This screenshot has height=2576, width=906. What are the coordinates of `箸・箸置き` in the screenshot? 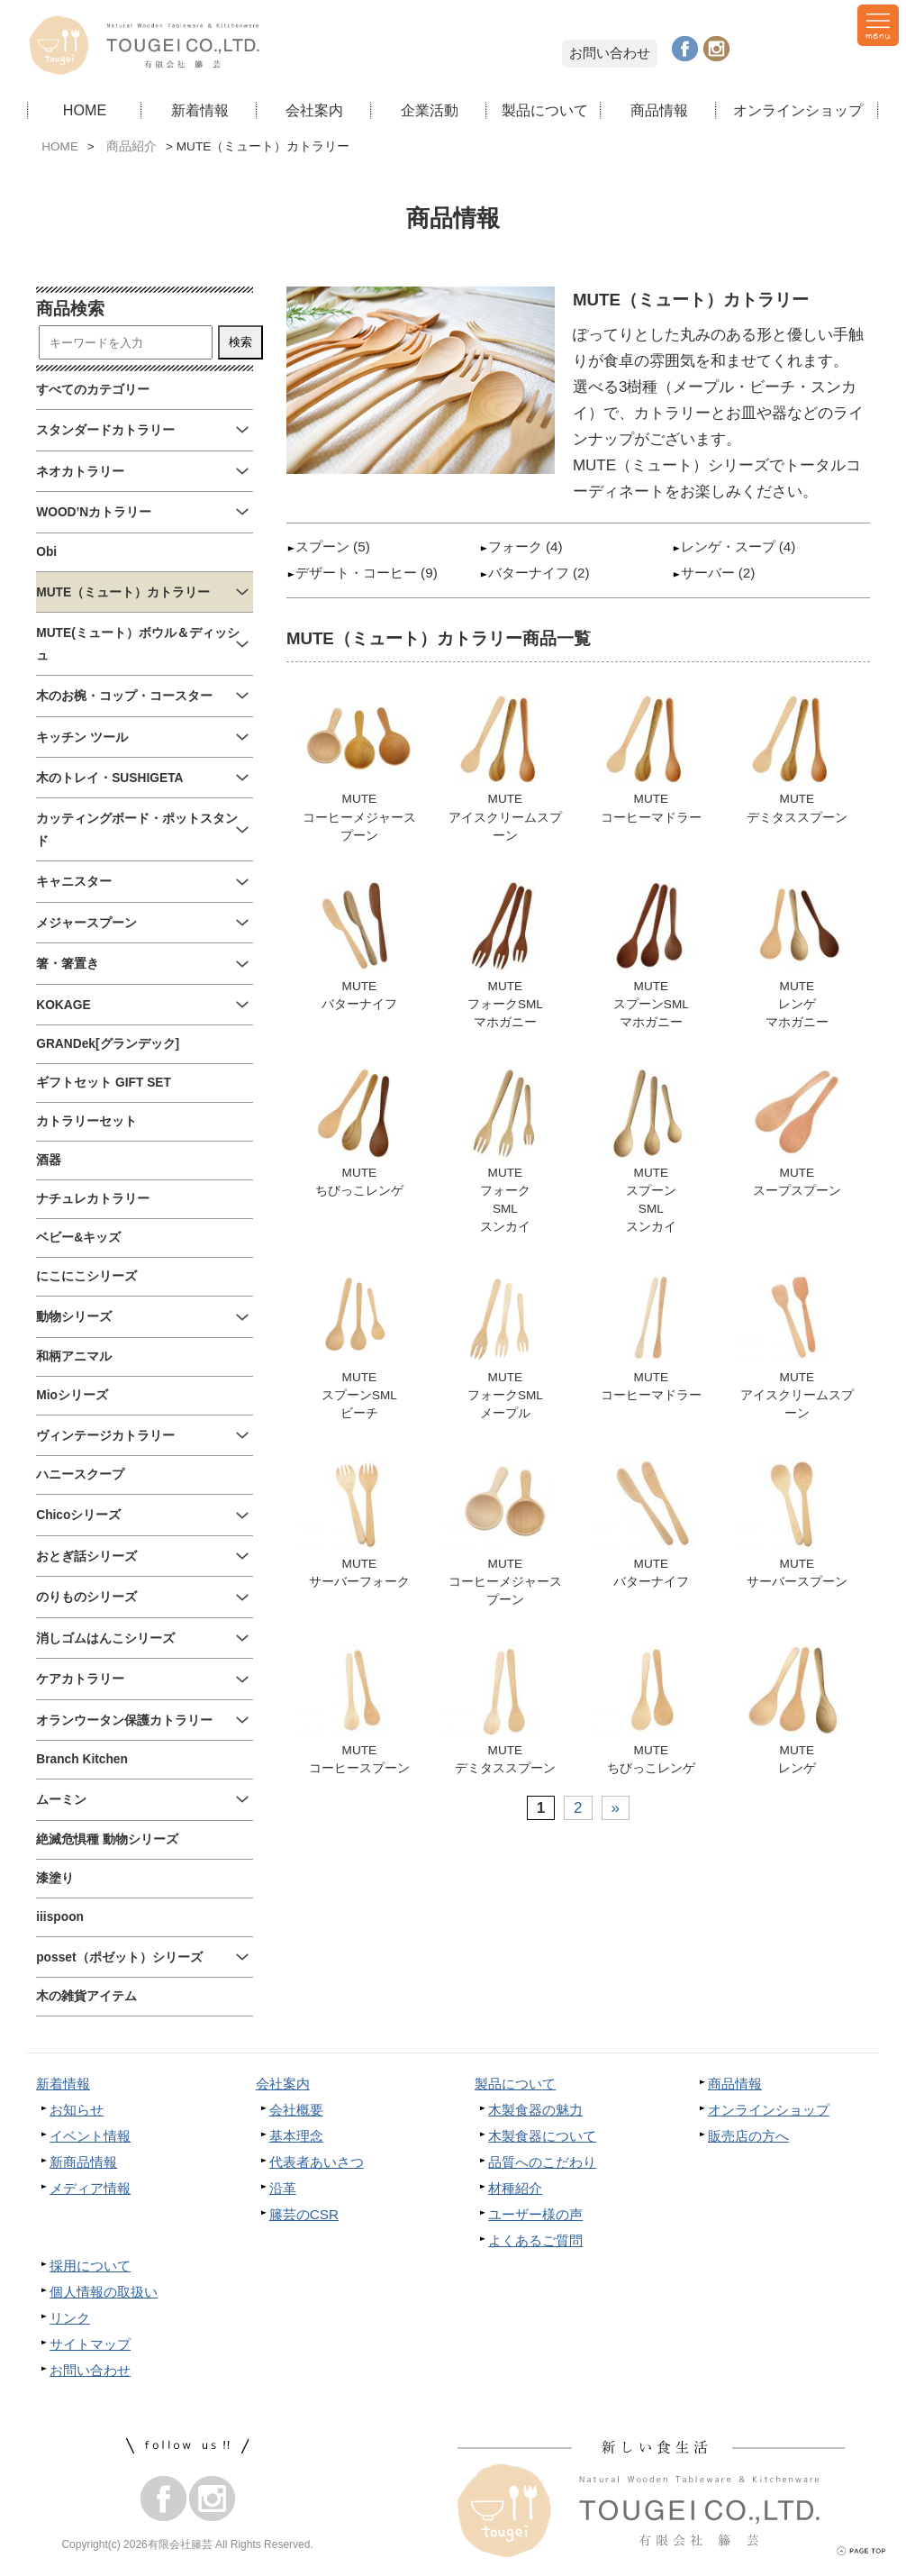 It's located at (67, 963).